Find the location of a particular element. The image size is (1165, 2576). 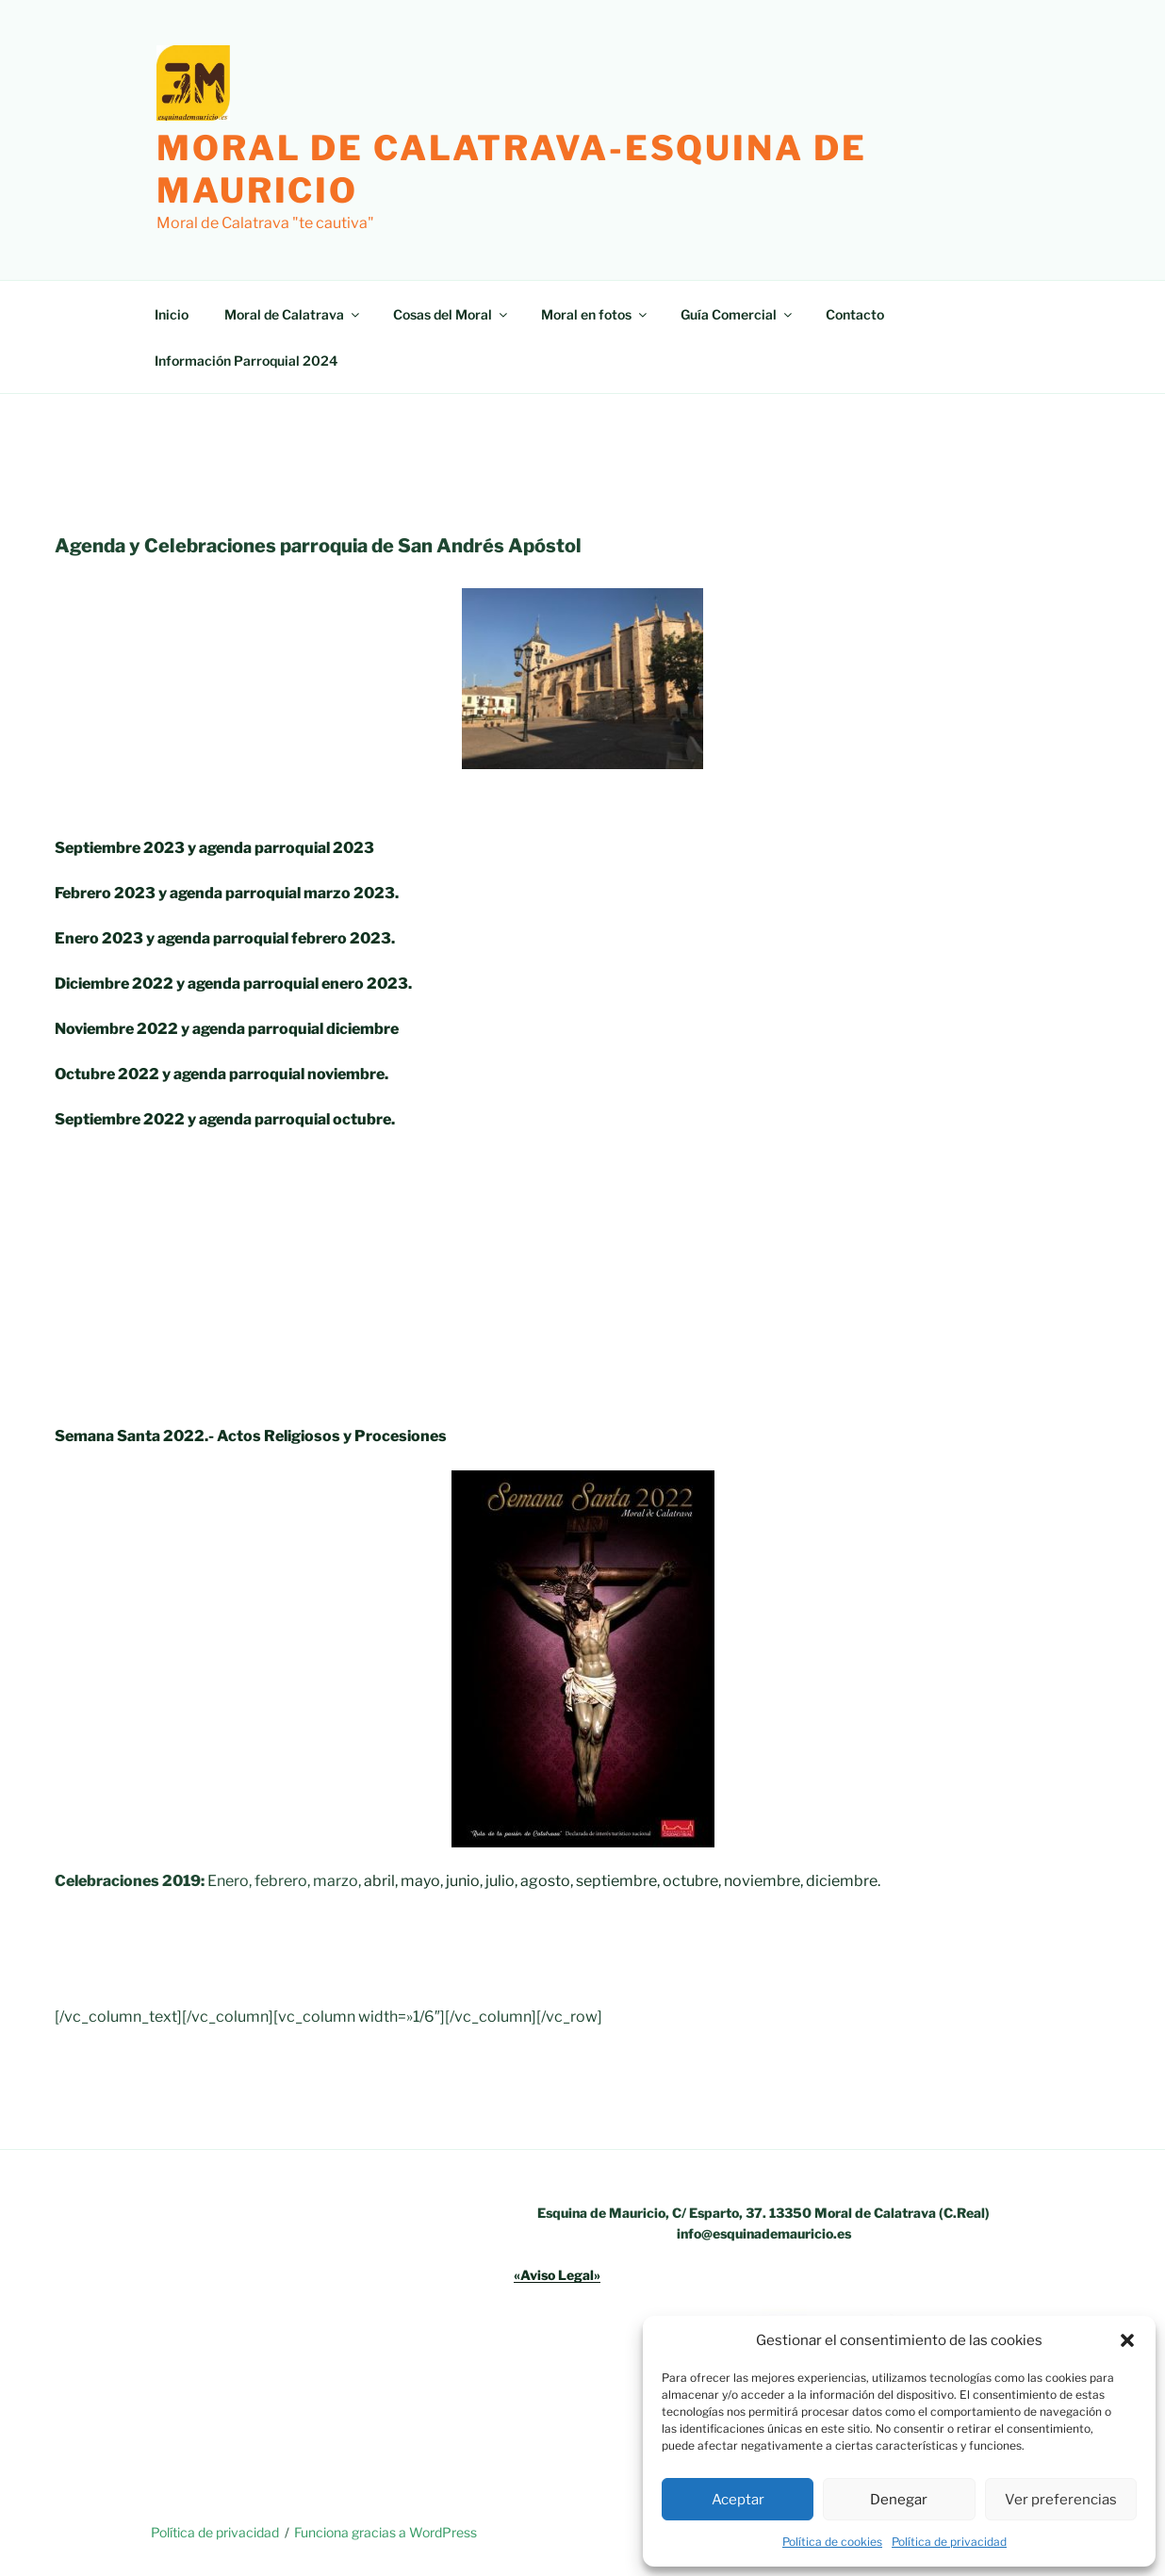

Información Parroquial 2024 is located at coordinates (246, 361).